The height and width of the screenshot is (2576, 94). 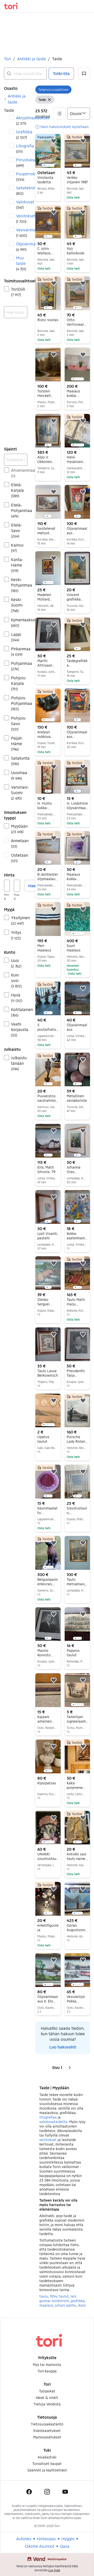 What do you see at coordinates (77, 2003) in the screenshot?
I see `Vesivärityö Pekka Leppälä 1976 50*33cm` at bounding box center [77, 2003].